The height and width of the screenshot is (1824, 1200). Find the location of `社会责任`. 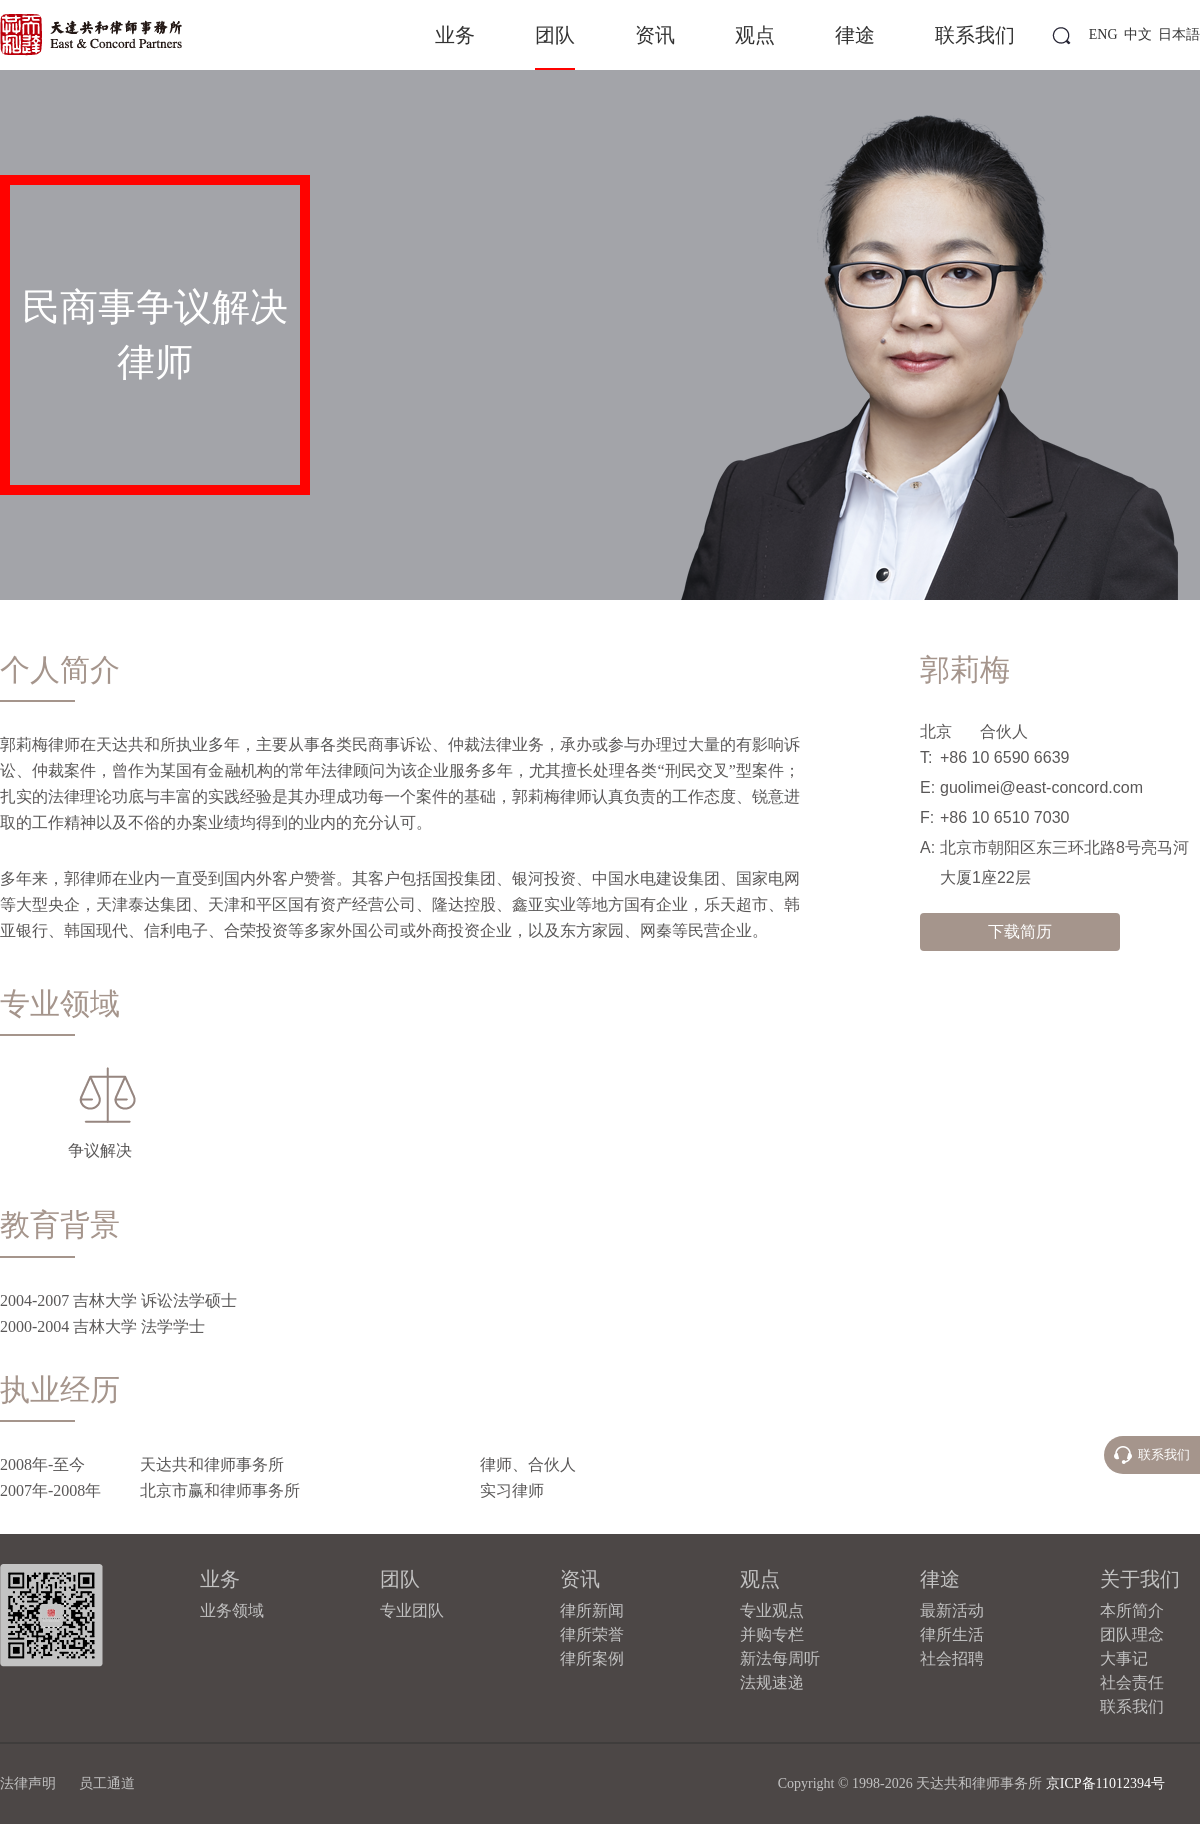

社会责任 is located at coordinates (1132, 1682).